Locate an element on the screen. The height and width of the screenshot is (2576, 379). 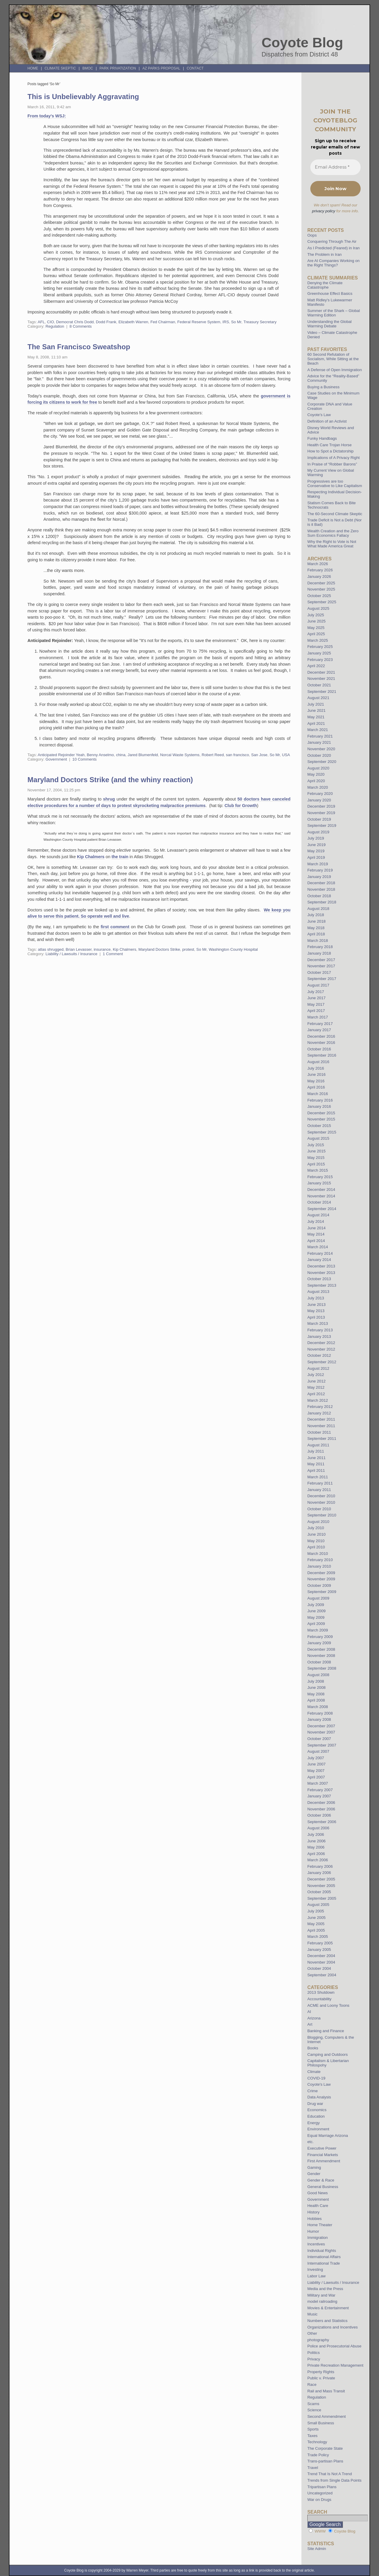
March 2005 is located at coordinates (317, 1936).